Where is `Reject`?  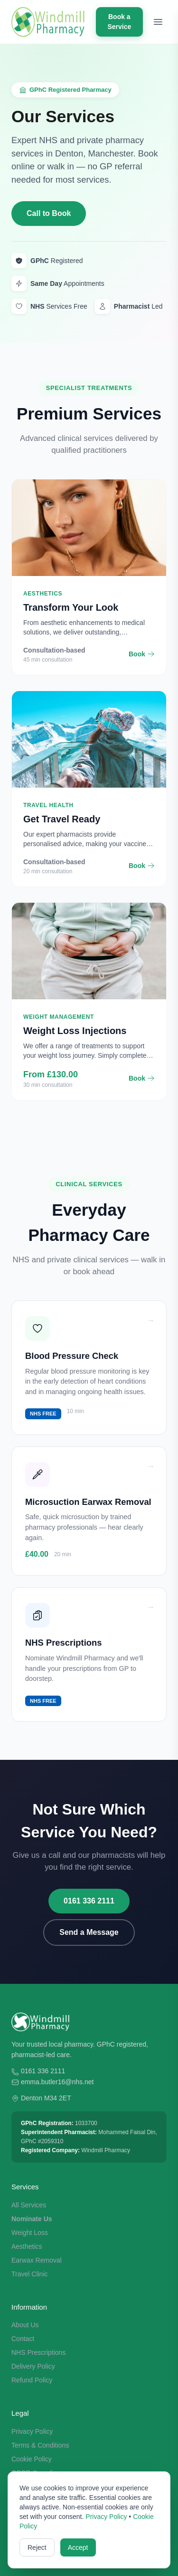
Reject is located at coordinates (37, 2547).